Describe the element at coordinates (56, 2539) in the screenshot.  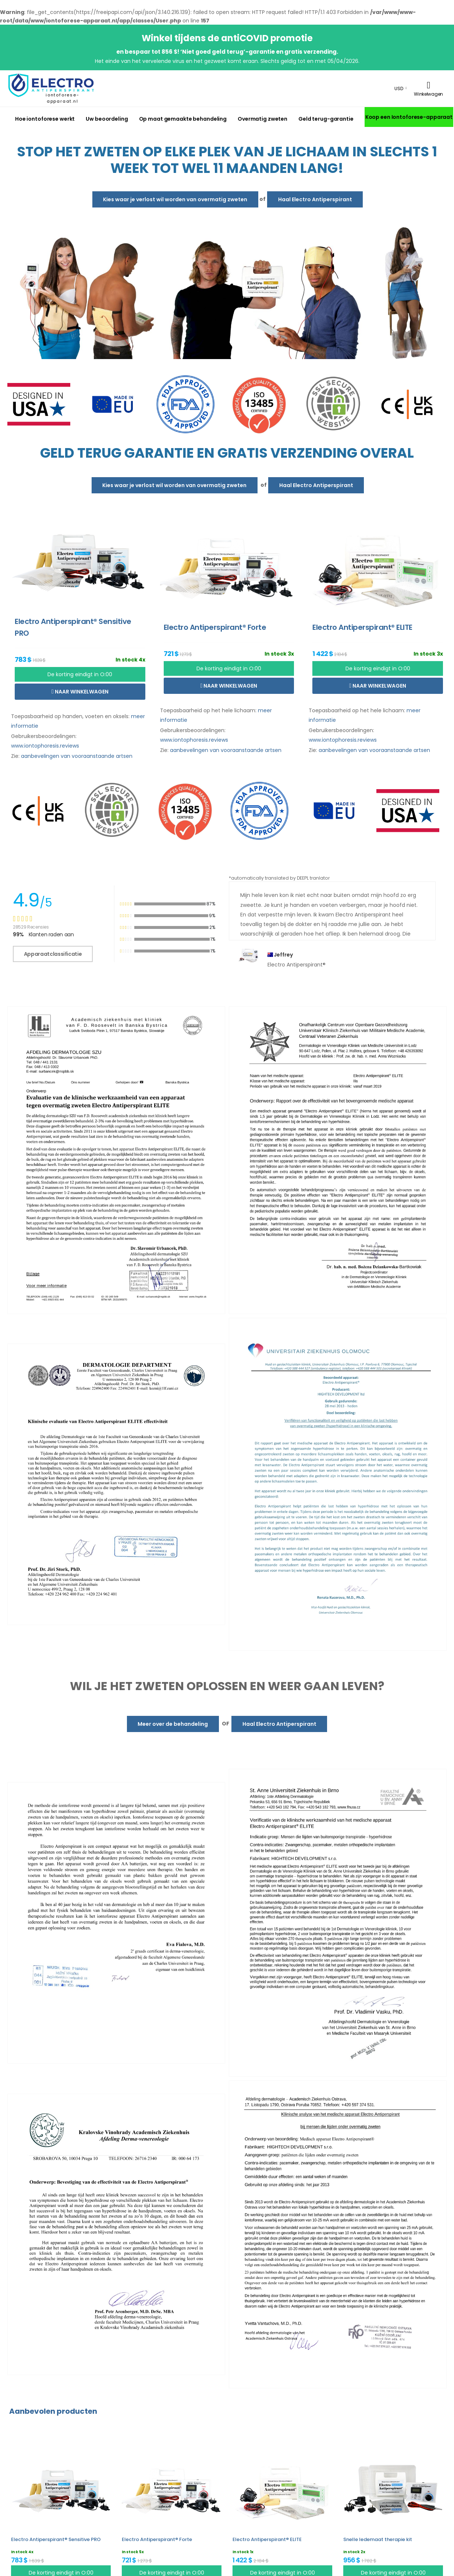
I see `Electro Antiperspirant® Sensitive PRO` at that location.